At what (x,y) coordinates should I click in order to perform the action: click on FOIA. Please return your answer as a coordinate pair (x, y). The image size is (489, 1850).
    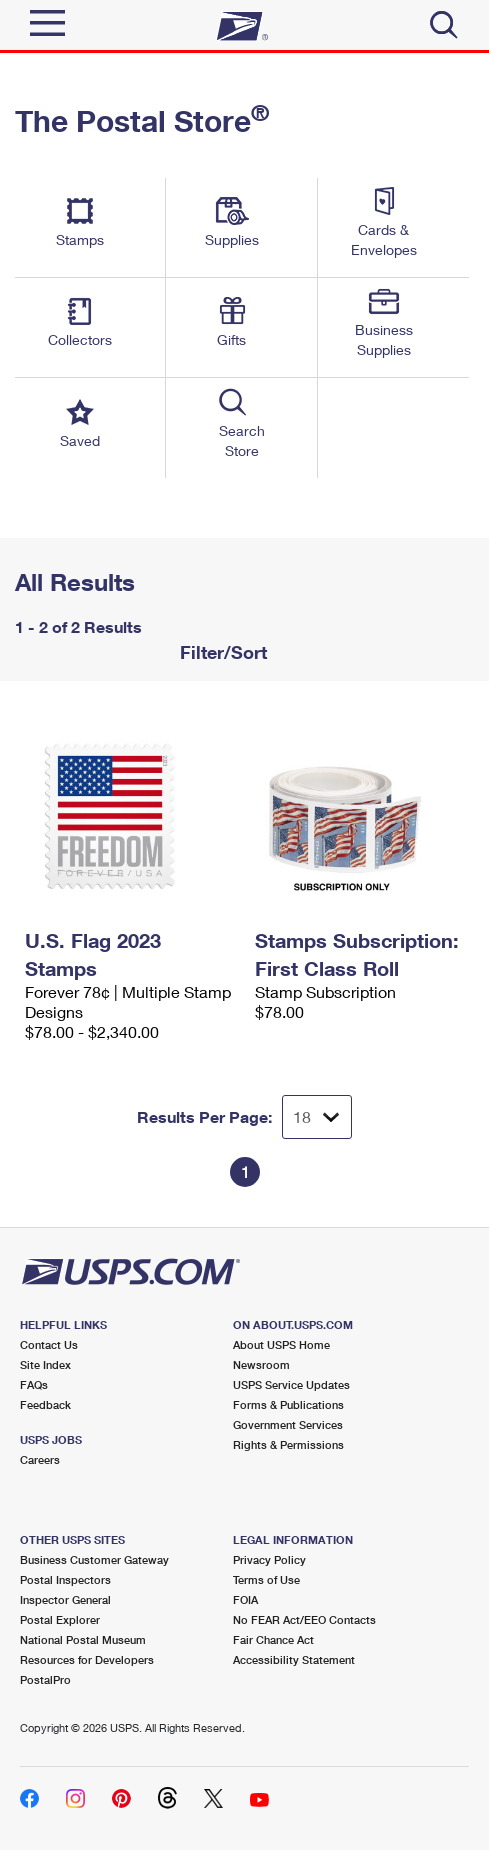
    Looking at the image, I should click on (245, 1599).